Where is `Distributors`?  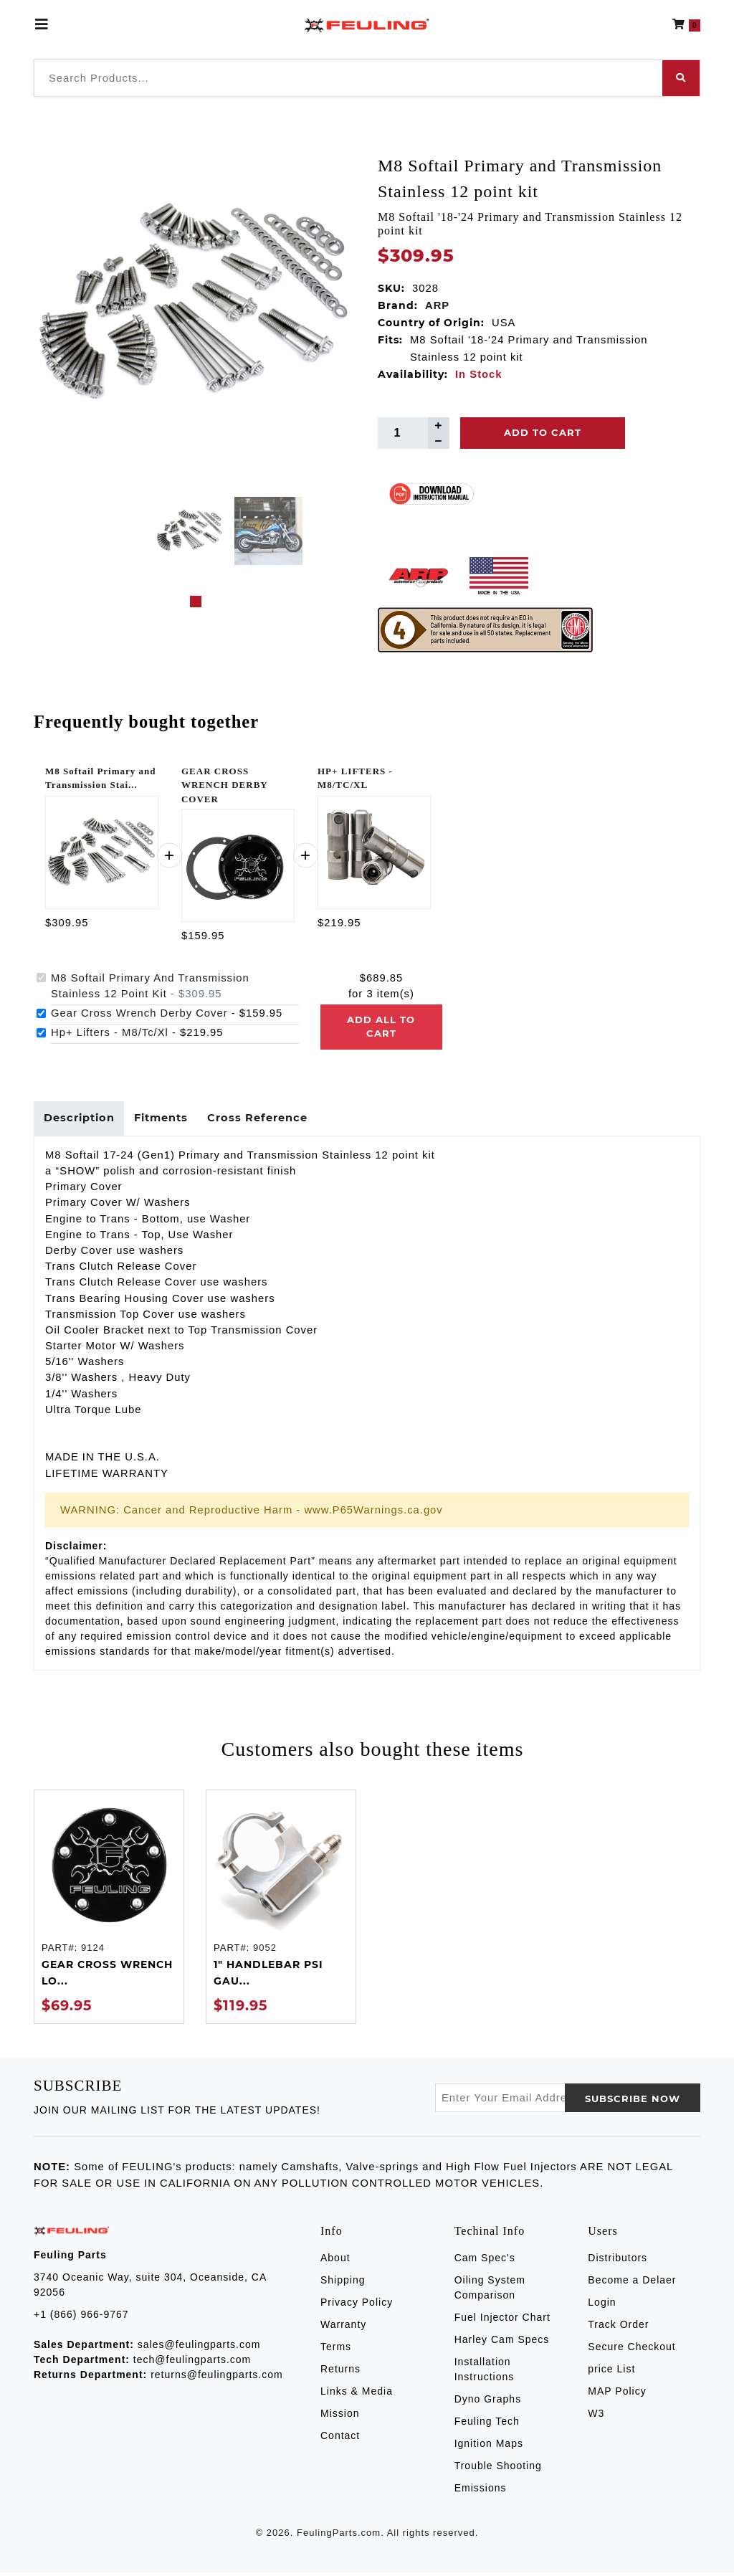 Distributors is located at coordinates (617, 2260).